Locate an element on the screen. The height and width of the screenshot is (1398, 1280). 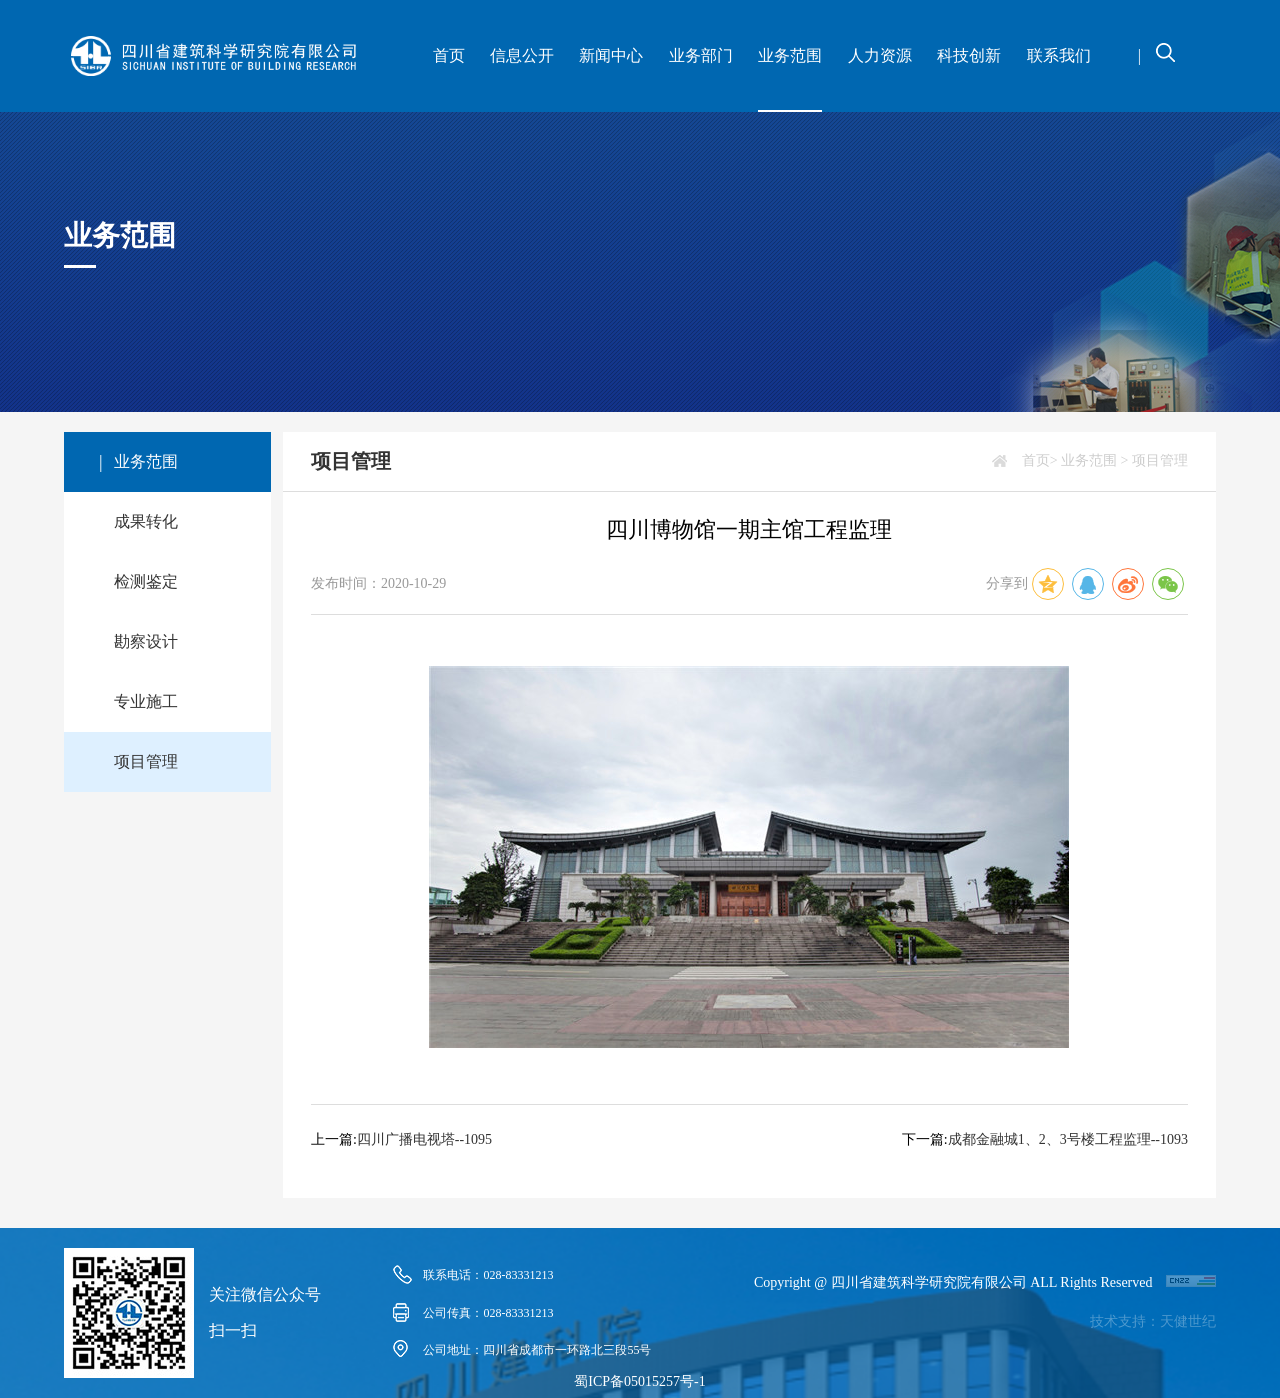
检测鉴定 is located at coordinates (146, 581).